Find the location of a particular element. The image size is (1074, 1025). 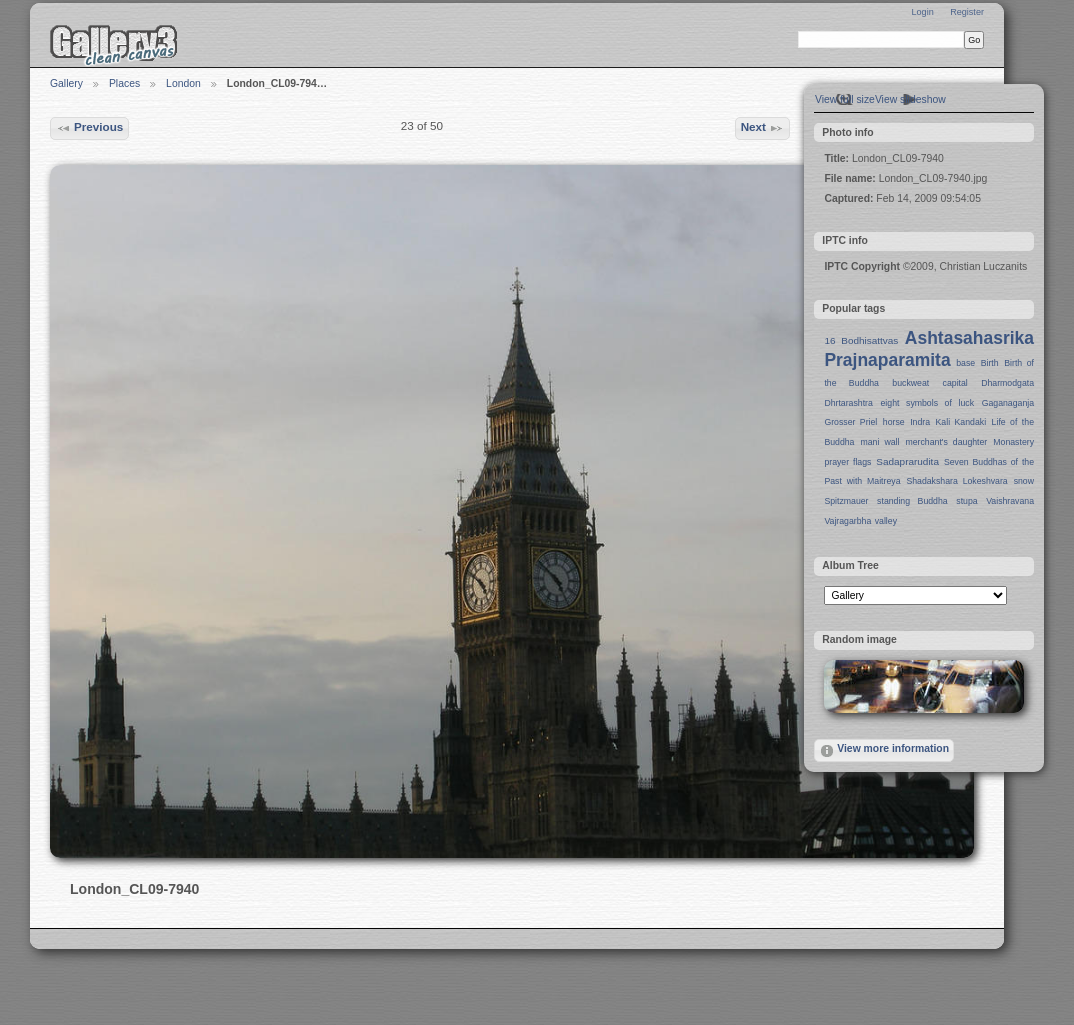

Vaishravana is located at coordinates (1010, 501).